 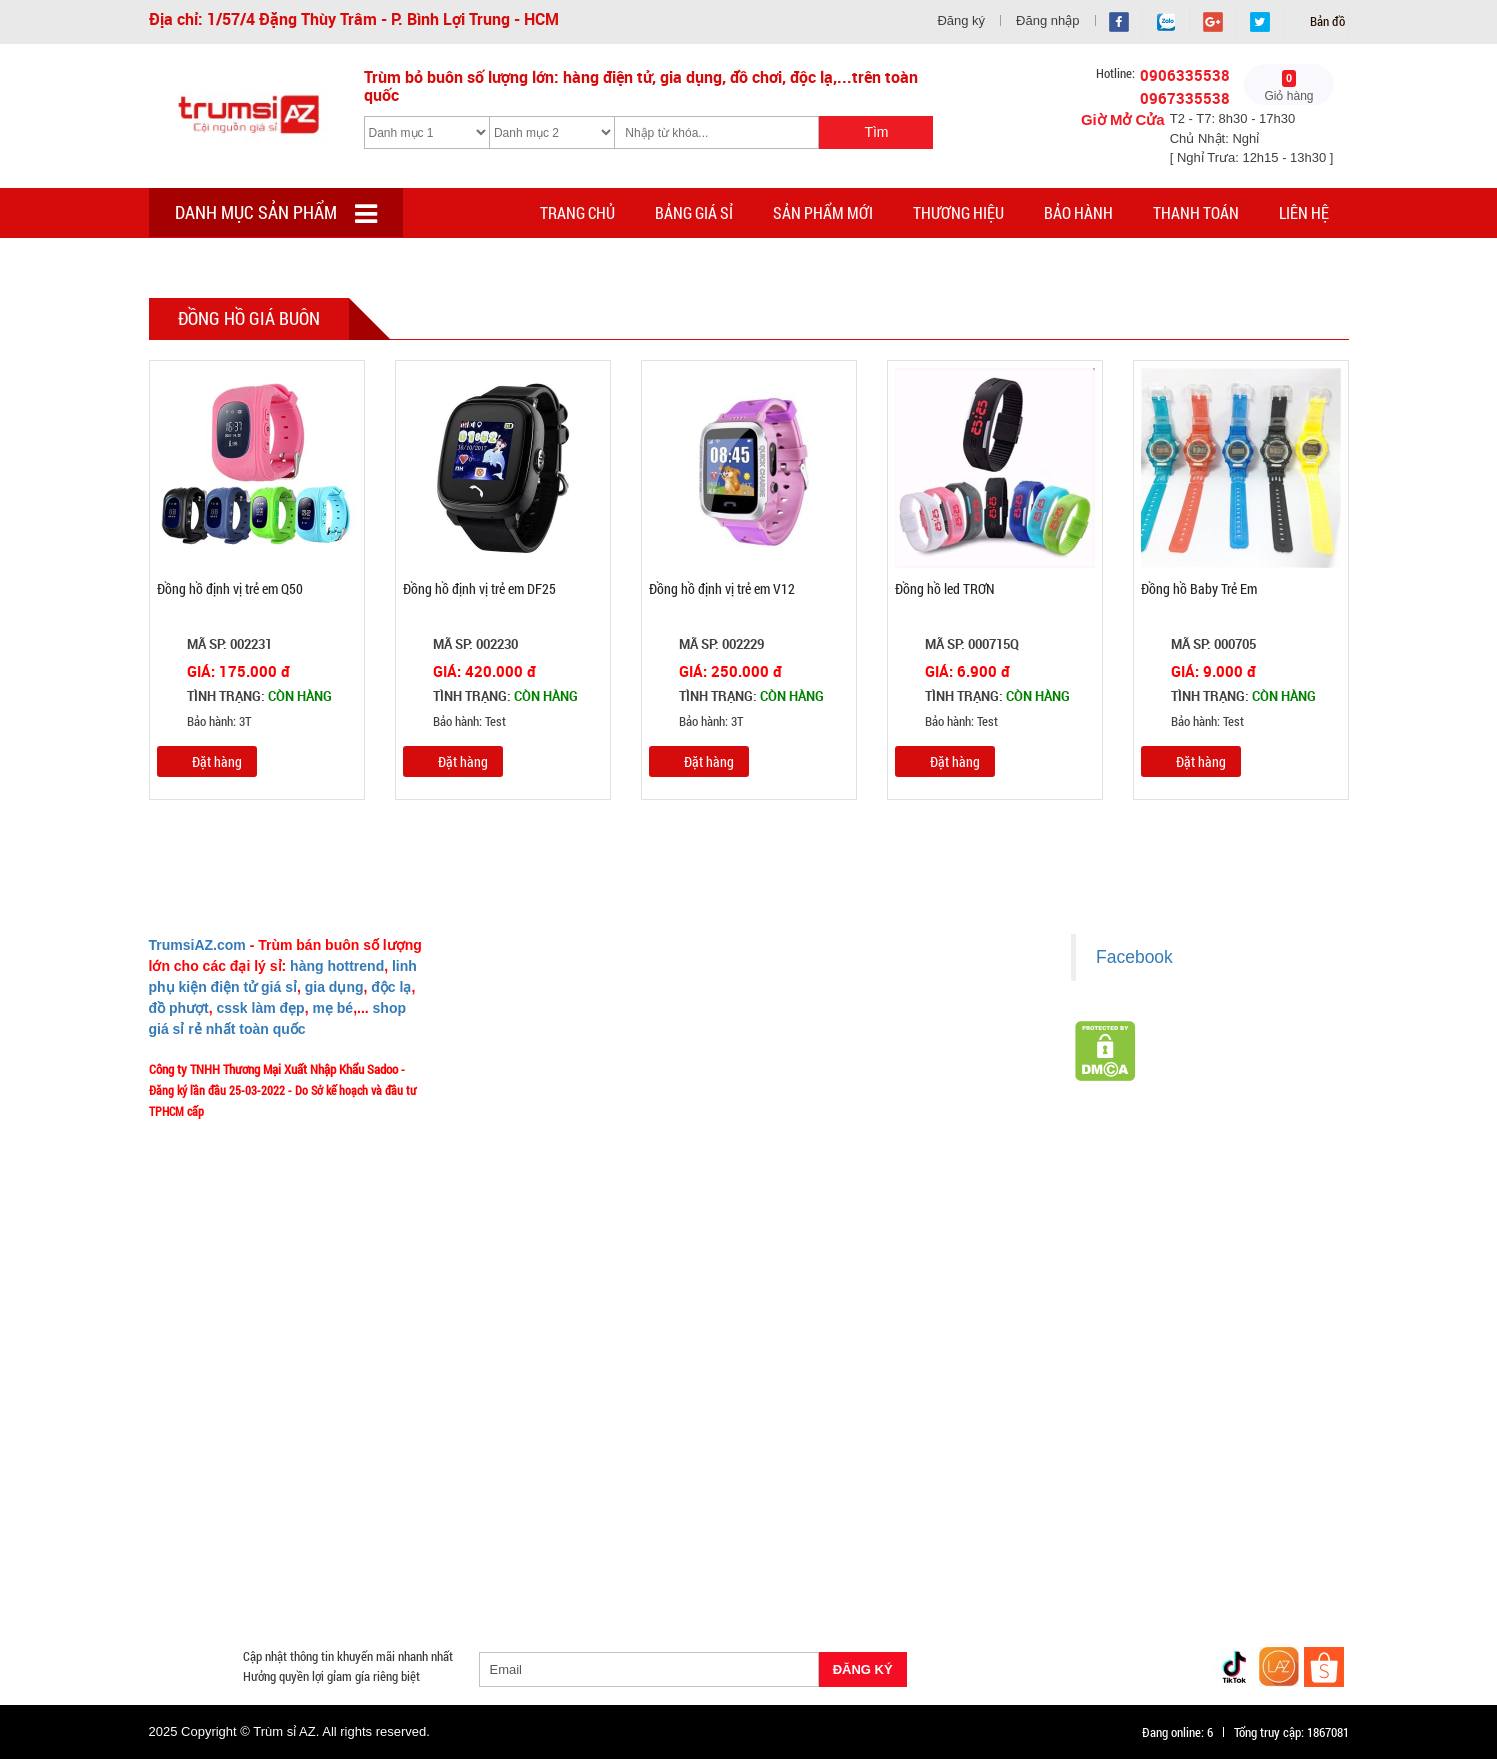 I want to click on mẹ bé, so click(x=332, y=1008).